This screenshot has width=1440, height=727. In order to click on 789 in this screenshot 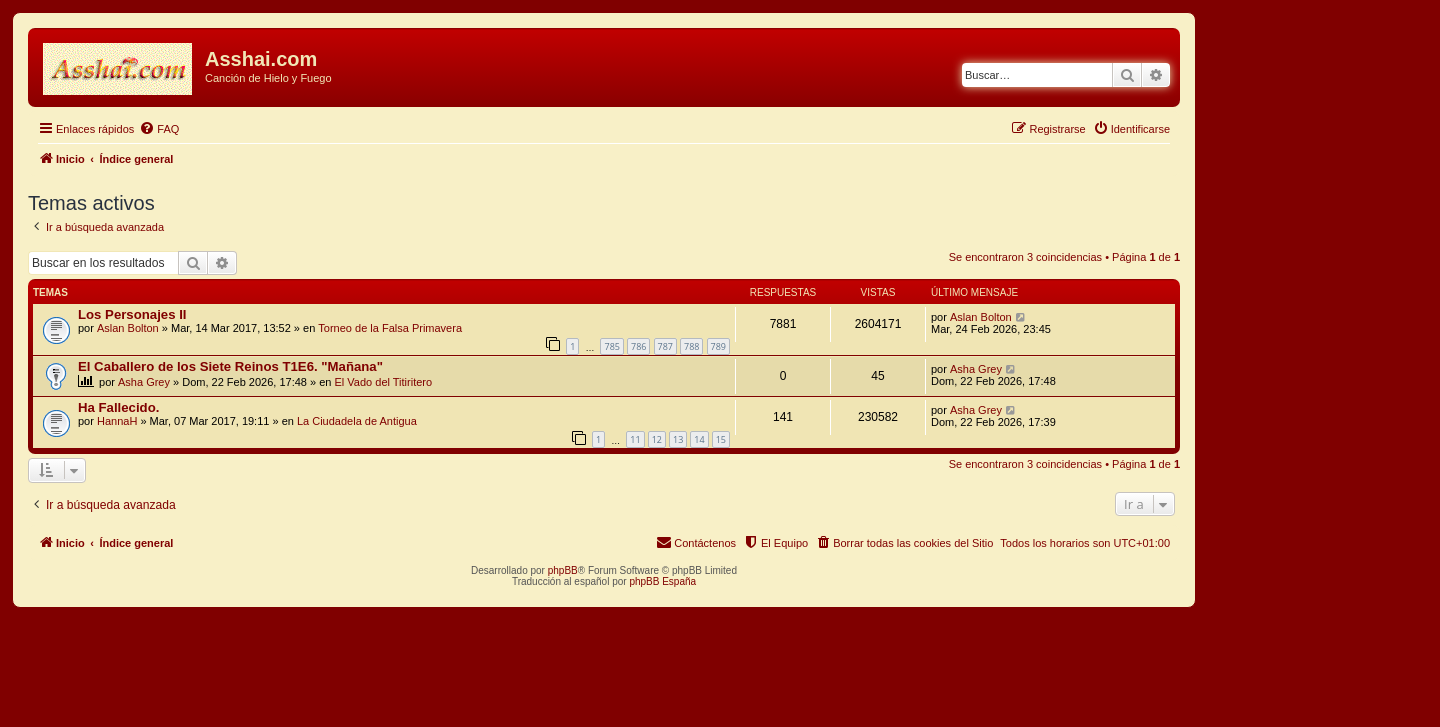, I will do `click(718, 346)`.